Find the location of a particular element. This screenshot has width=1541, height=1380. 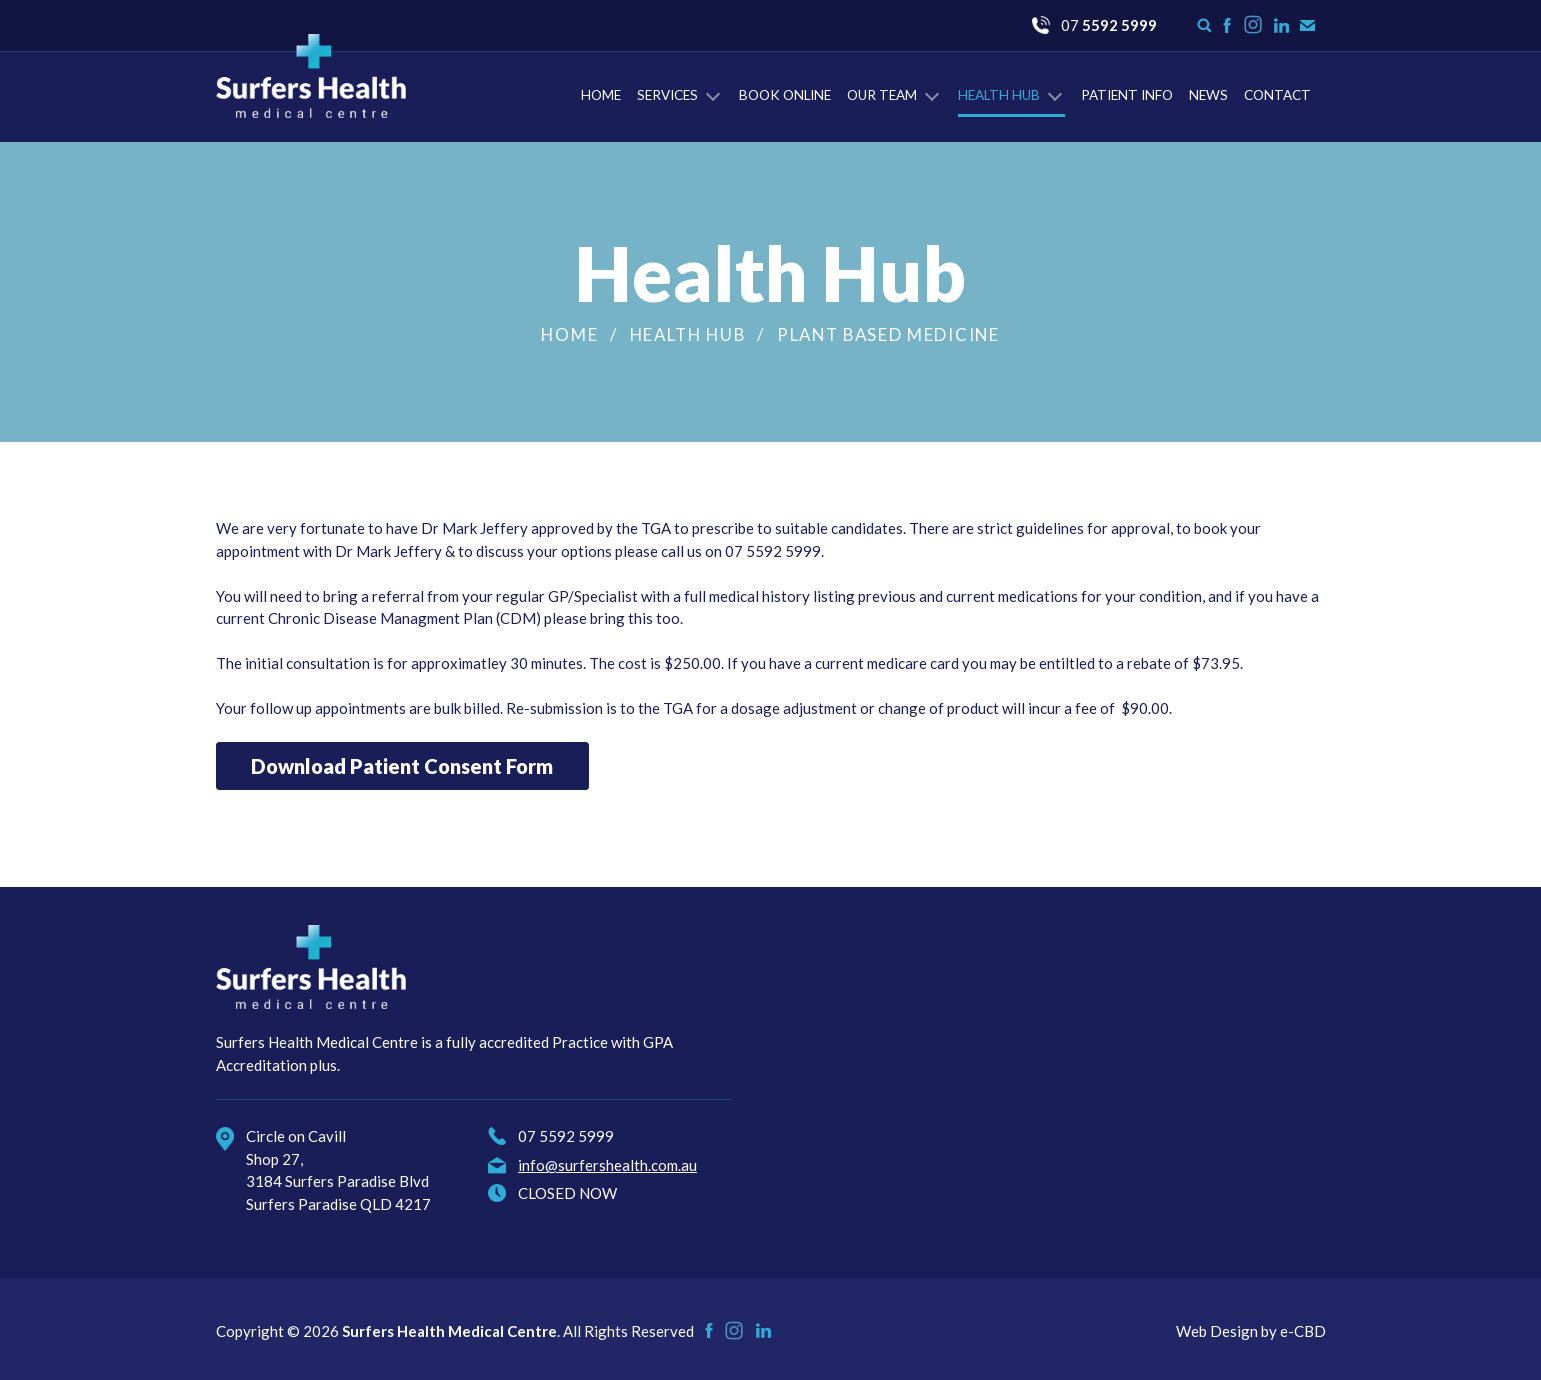

News is located at coordinates (1208, 95).